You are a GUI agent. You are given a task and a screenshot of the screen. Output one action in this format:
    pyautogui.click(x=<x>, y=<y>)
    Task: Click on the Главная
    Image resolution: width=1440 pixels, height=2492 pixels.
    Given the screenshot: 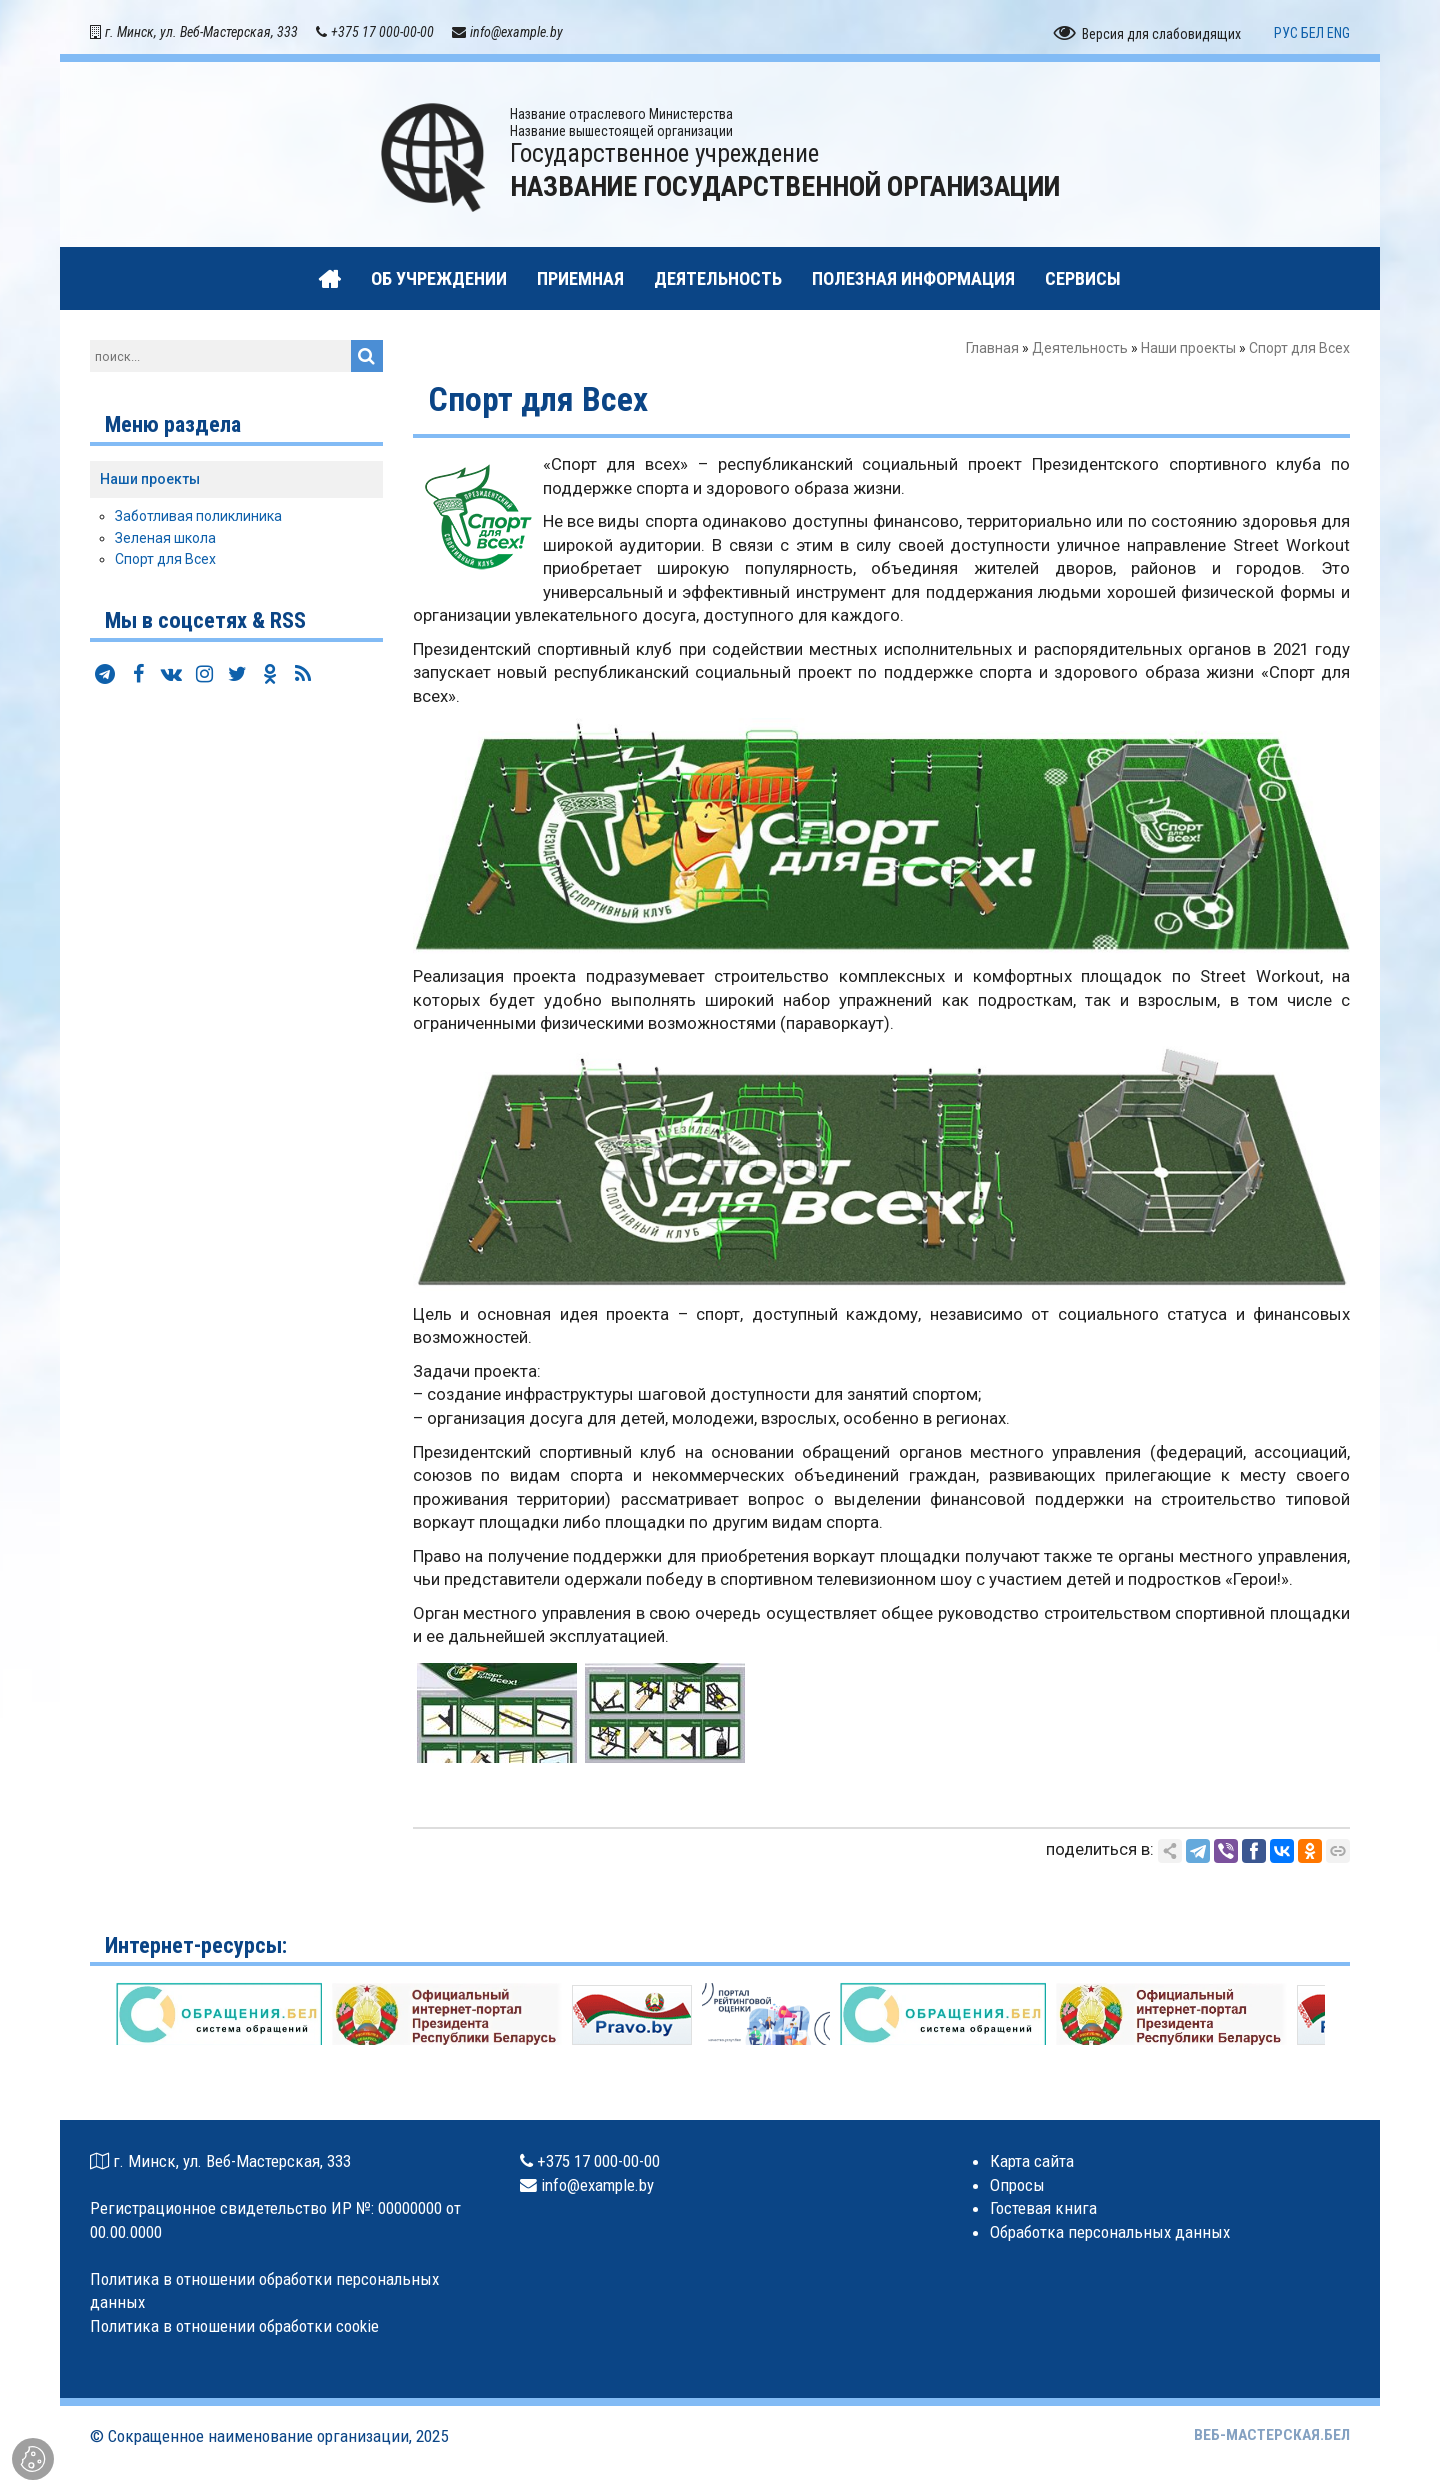 What is the action you would take?
    pyautogui.click(x=992, y=348)
    